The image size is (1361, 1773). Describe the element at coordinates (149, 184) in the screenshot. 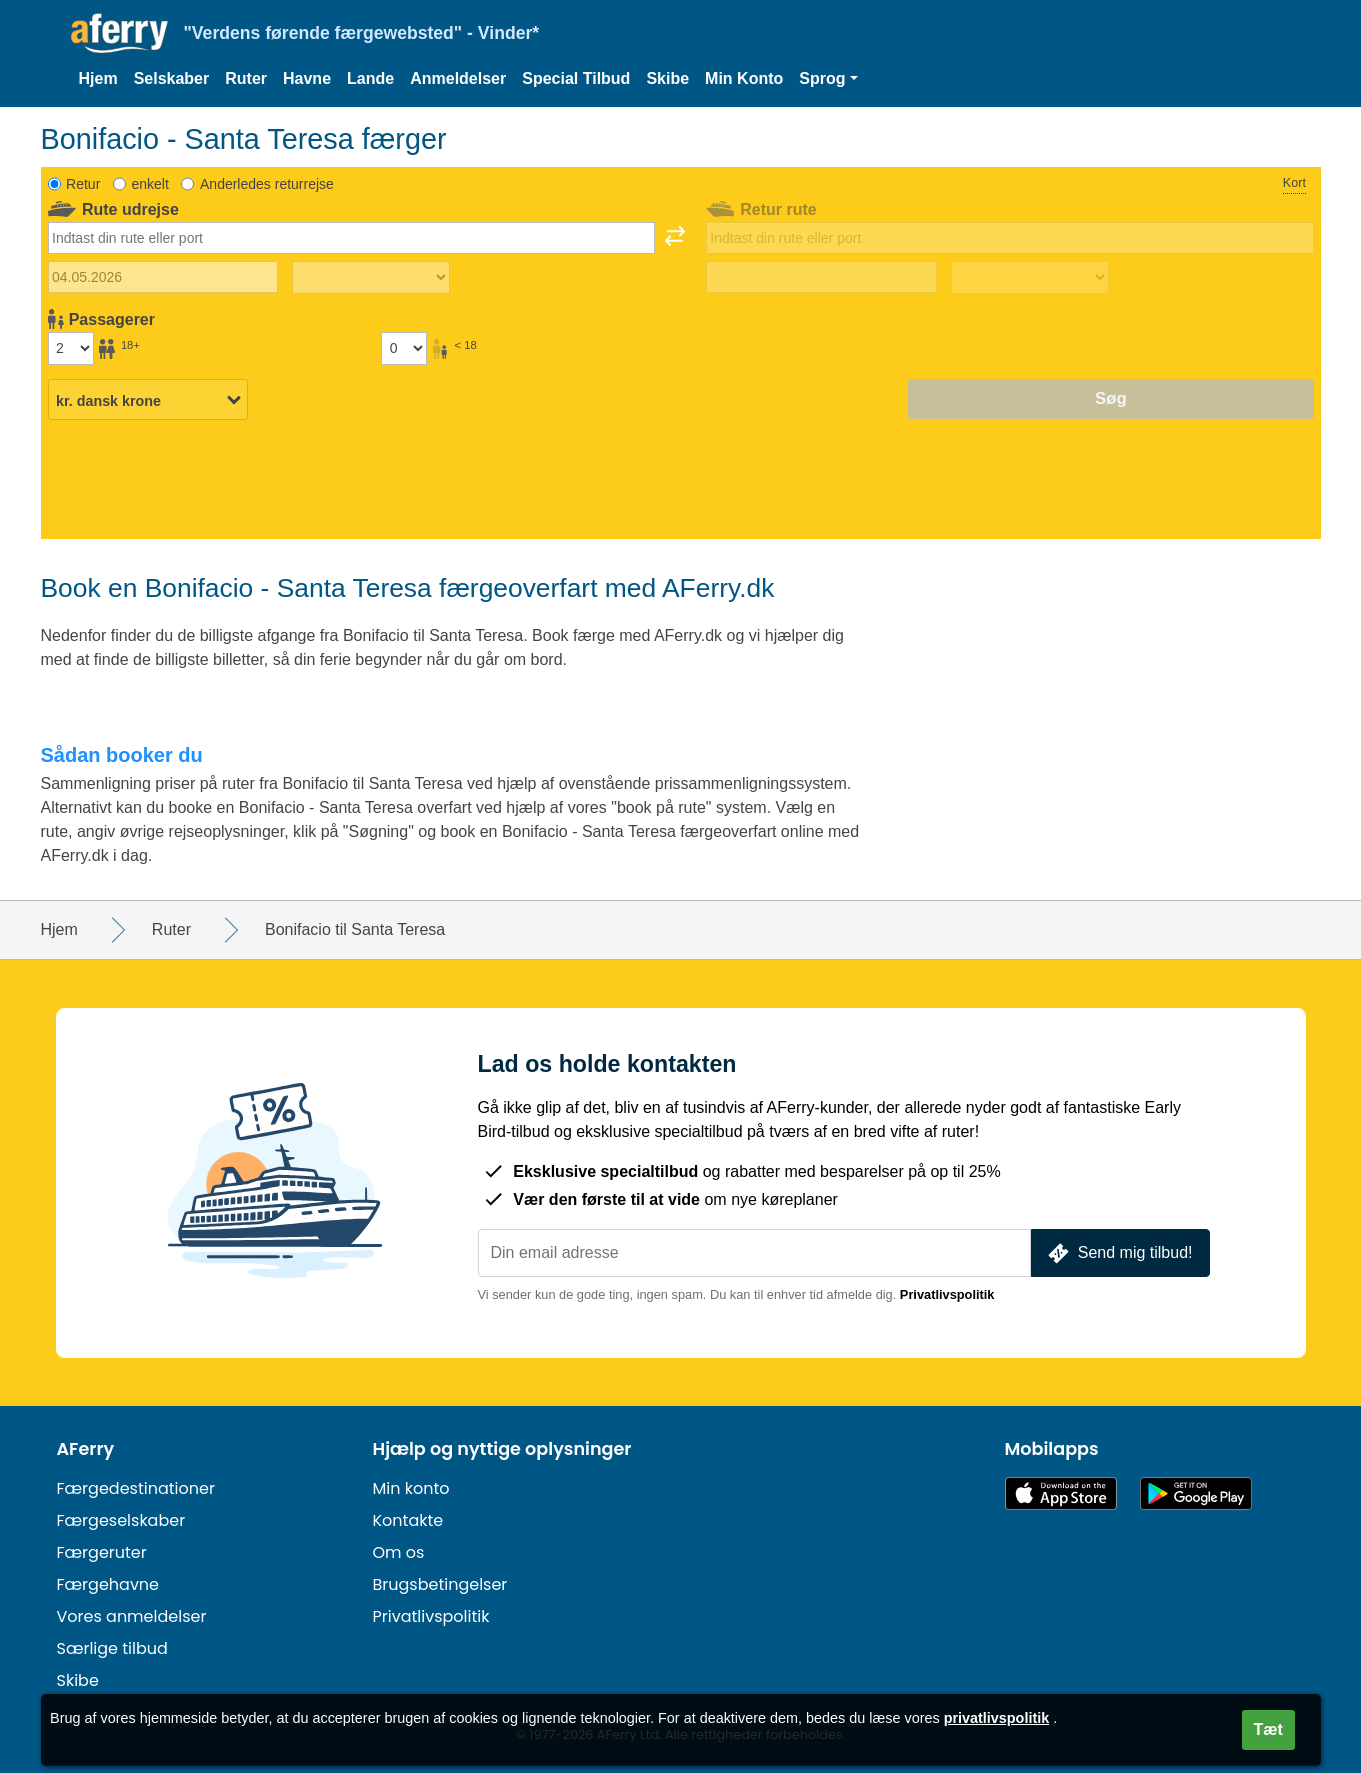

I see `enkelt` at that location.